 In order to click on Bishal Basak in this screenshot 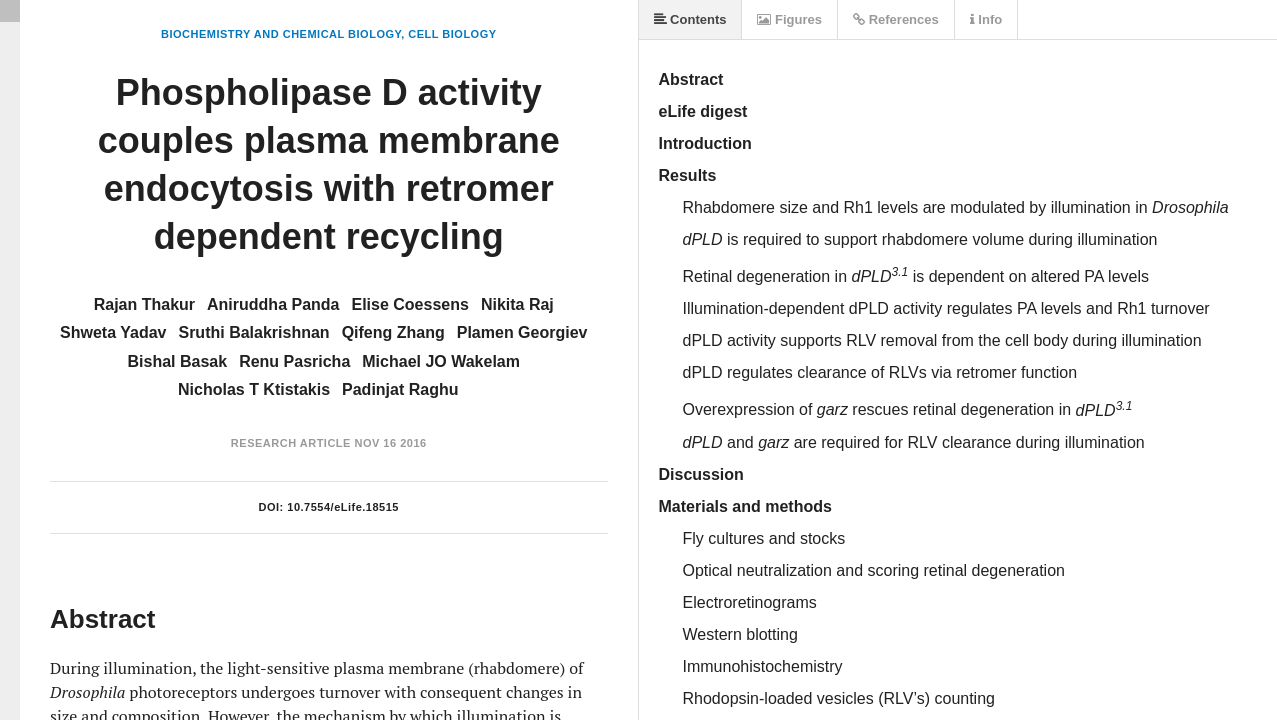, I will do `click(178, 361)`.